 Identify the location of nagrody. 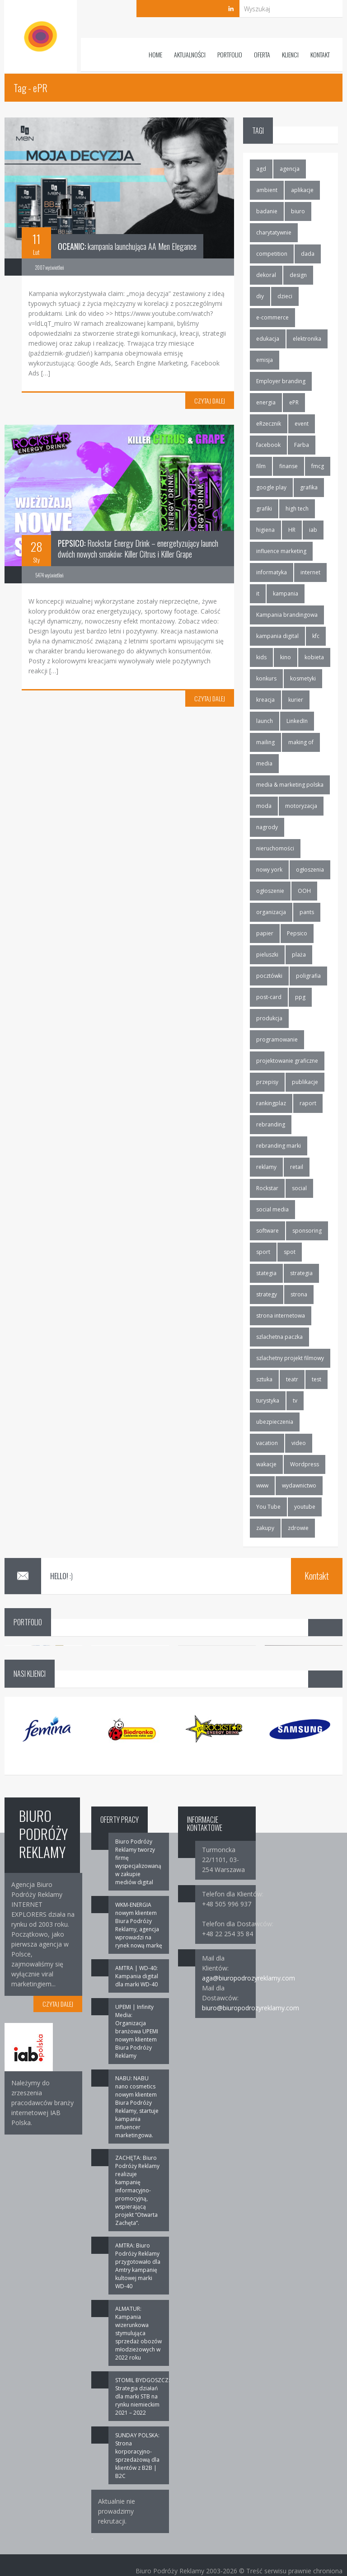
(267, 827).